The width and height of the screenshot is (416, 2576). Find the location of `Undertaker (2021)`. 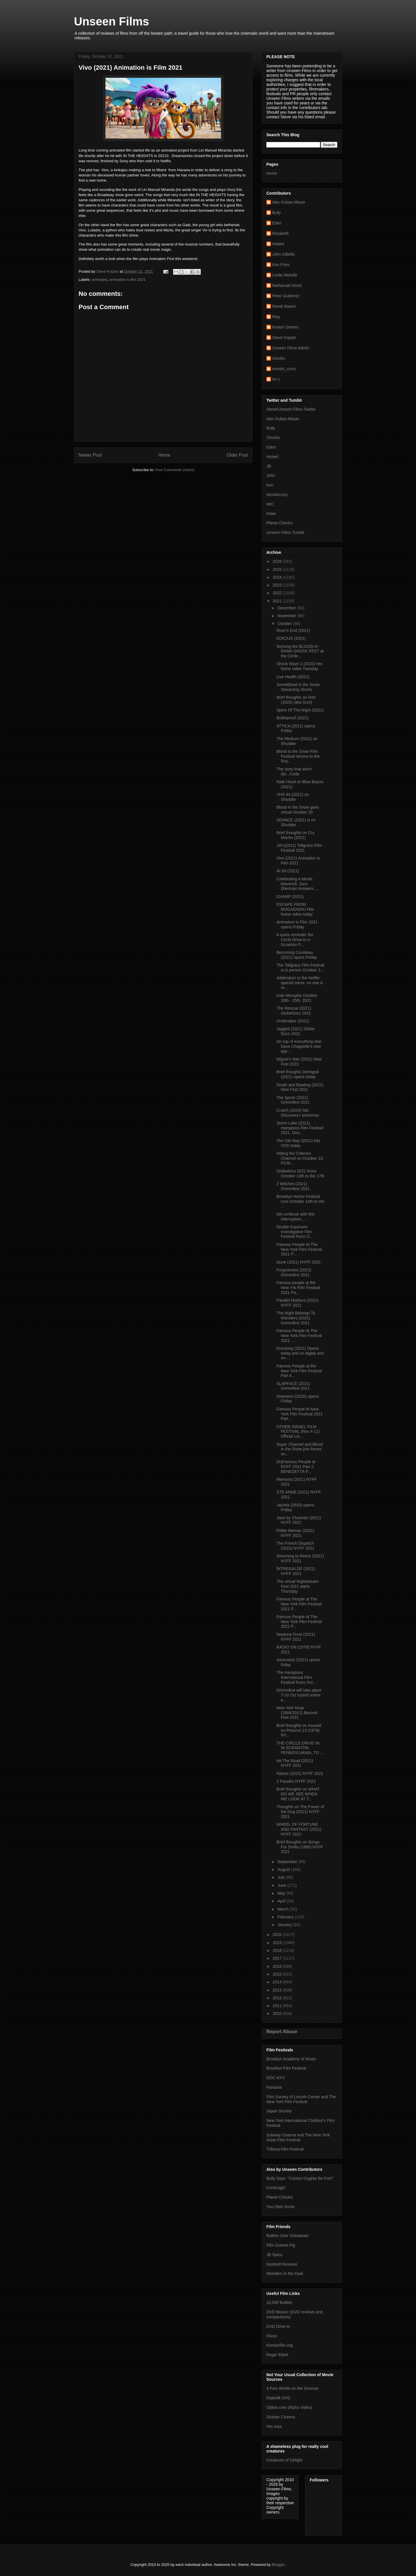

Undertaker (2021) is located at coordinates (292, 1021).